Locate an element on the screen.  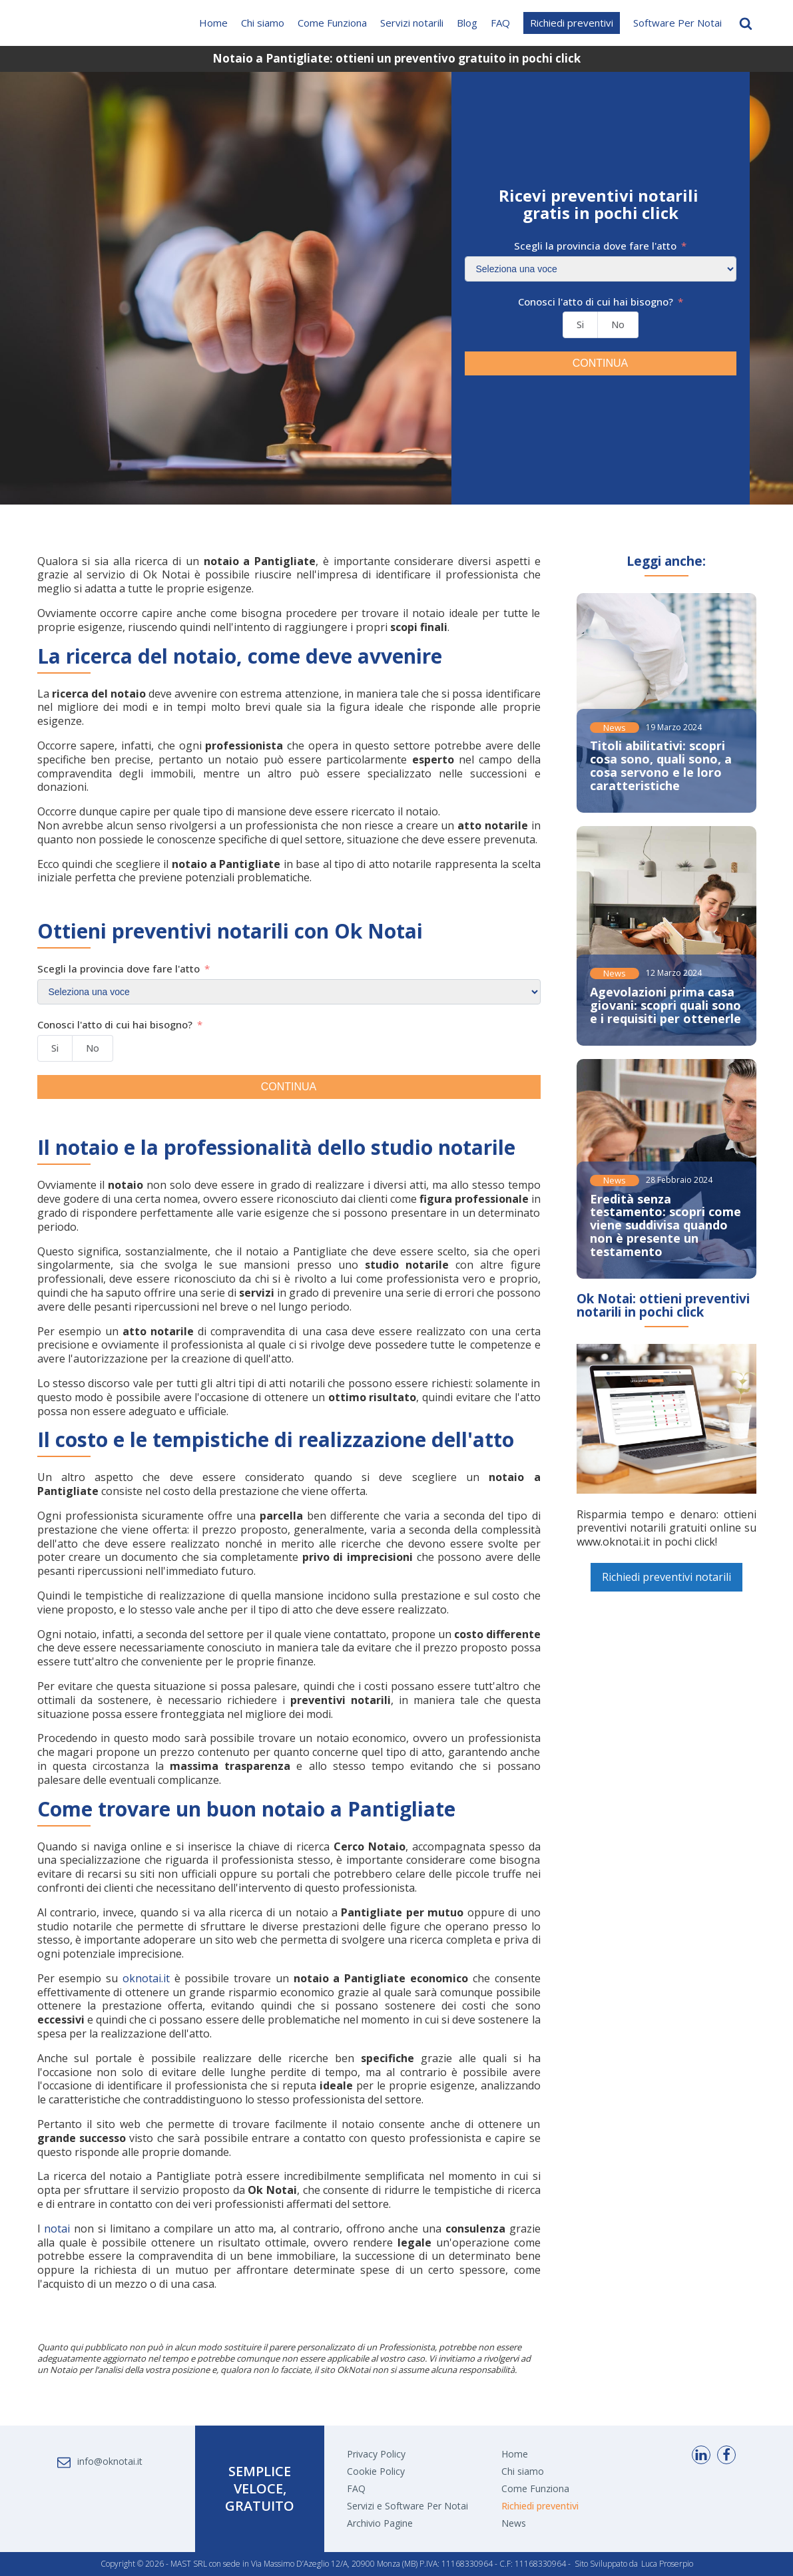
[Open search] is located at coordinates (745, 23).